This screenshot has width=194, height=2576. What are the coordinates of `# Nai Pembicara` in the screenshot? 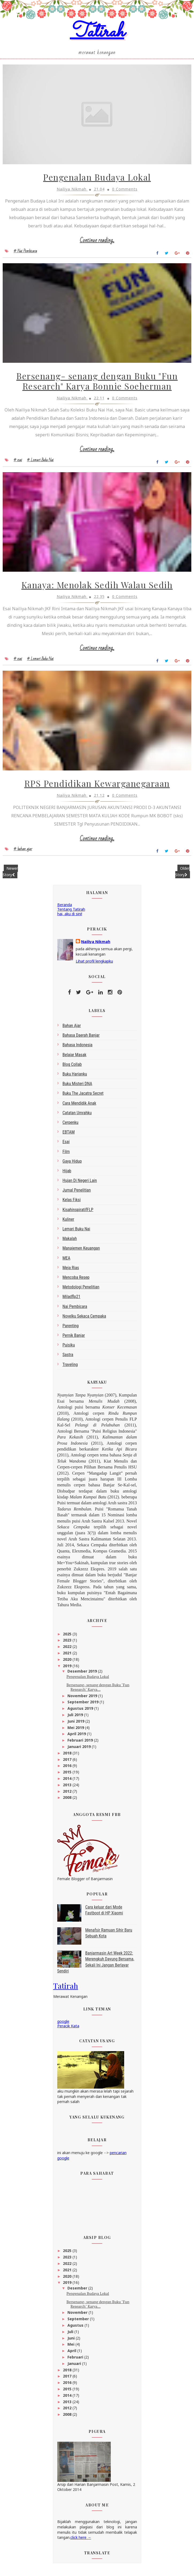 It's located at (25, 253).